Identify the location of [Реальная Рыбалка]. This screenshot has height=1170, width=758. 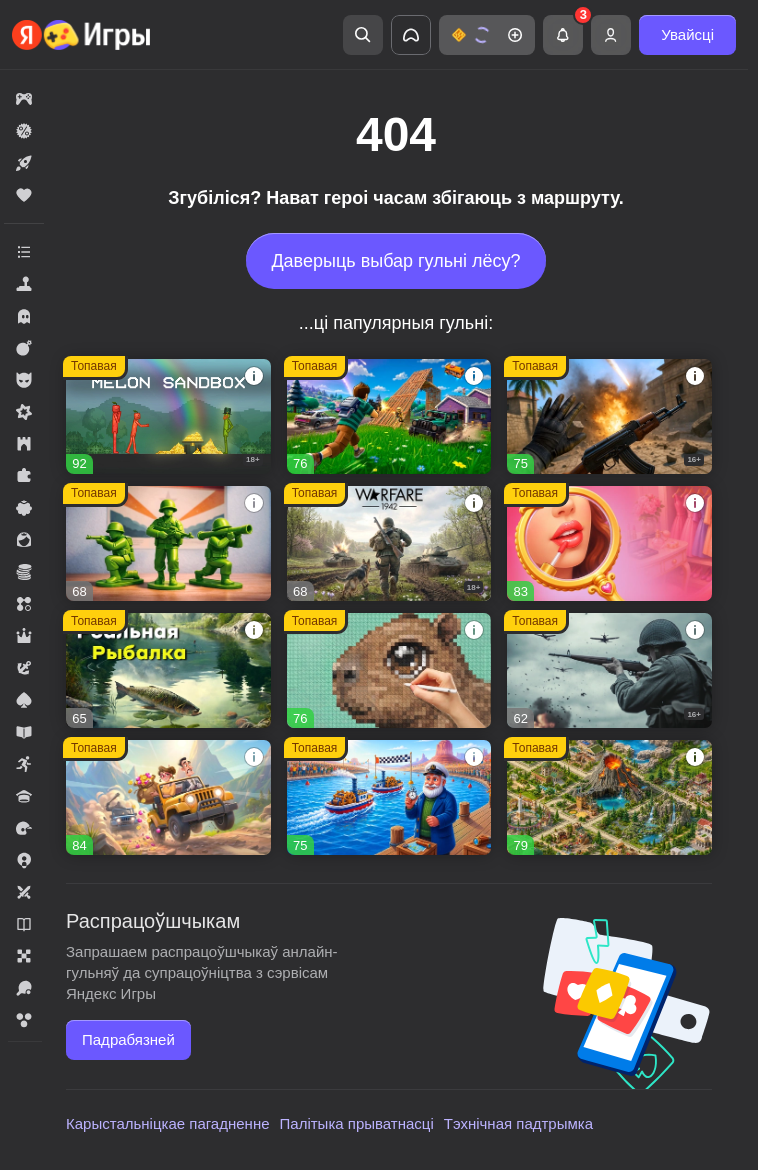
(168, 670).